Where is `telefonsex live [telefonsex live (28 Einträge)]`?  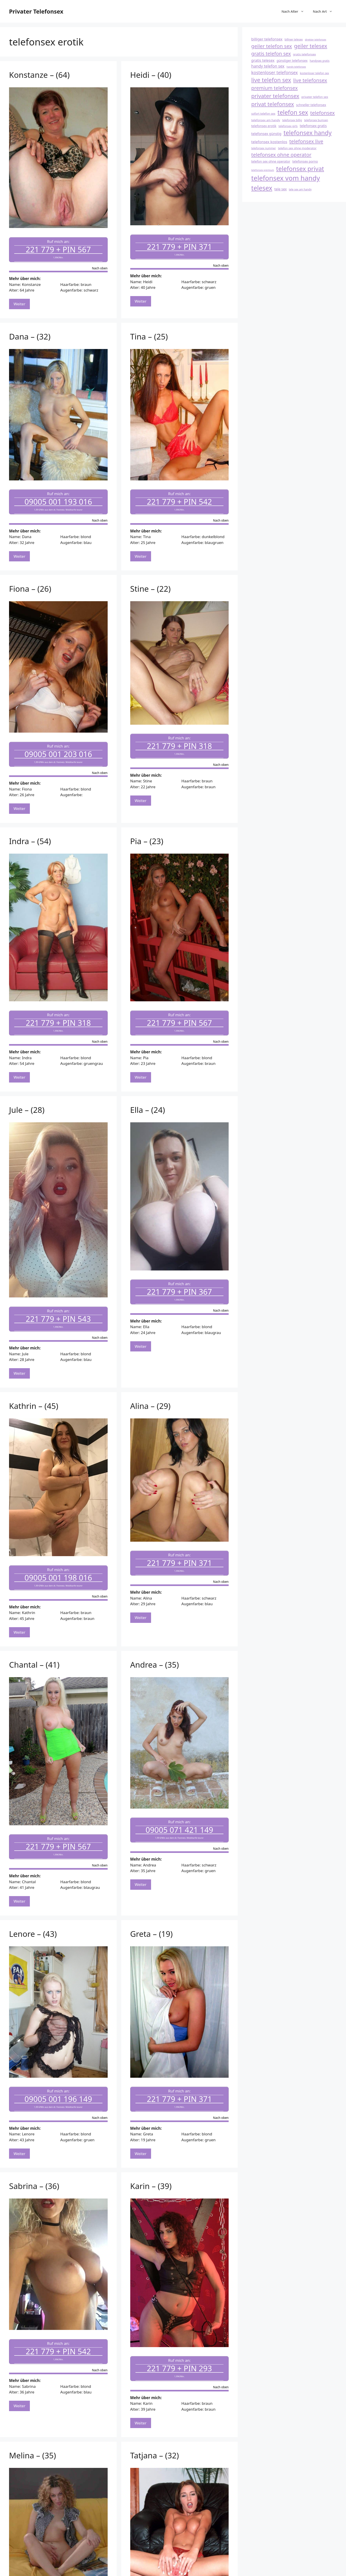 telefonsex live [telefonsex live (28 Einträge)] is located at coordinates (306, 141).